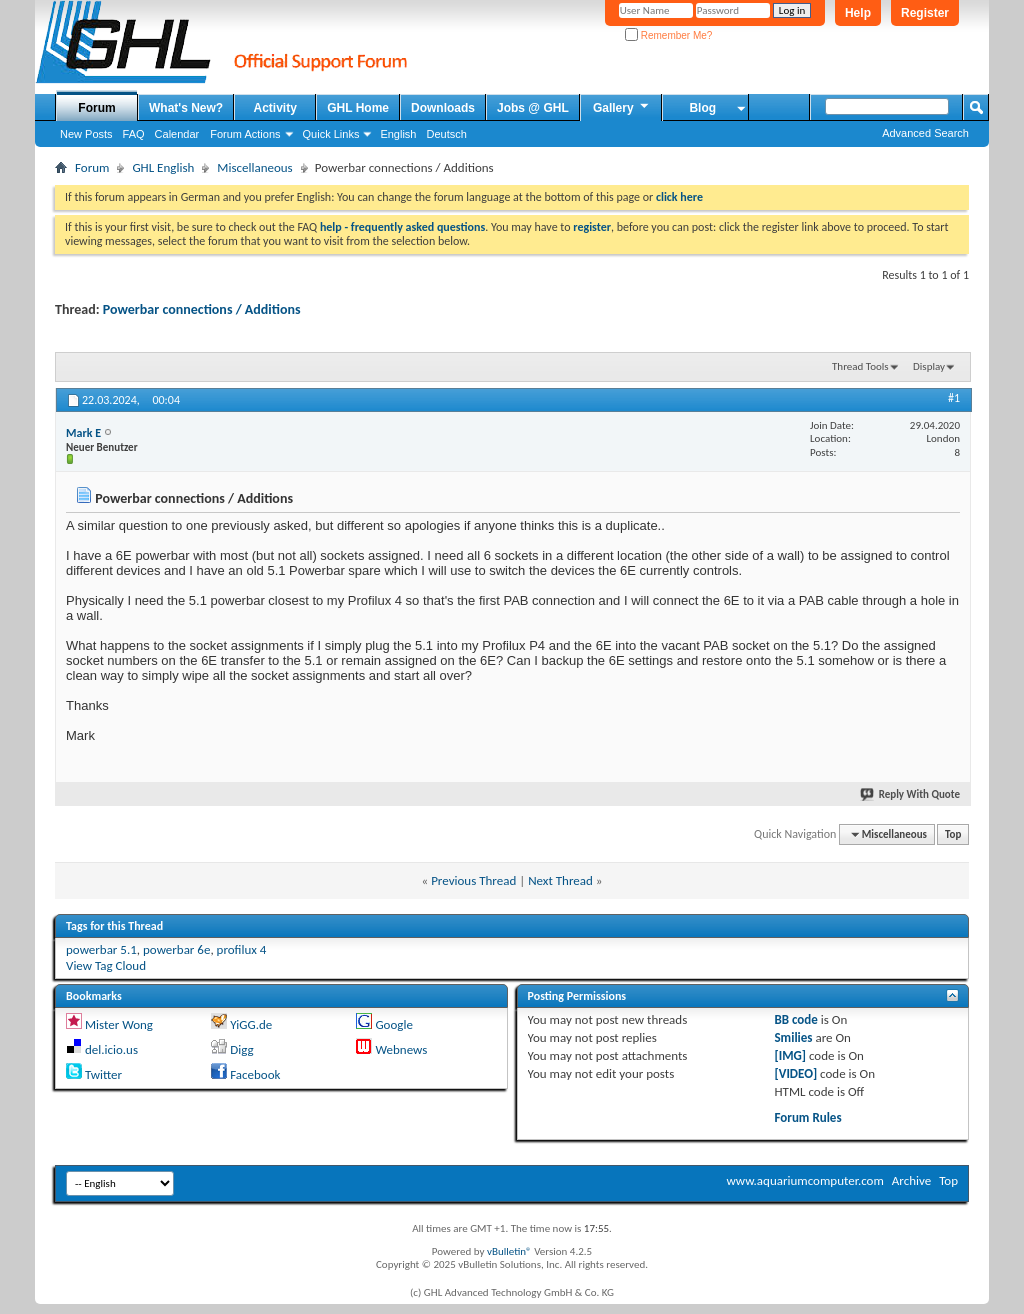 Image resolution: width=1024 pixels, height=1314 pixels. What do you see at coordinates (473, 880) in the screenshot?
I see `Previous Thread` at bounding box center [473, 880].